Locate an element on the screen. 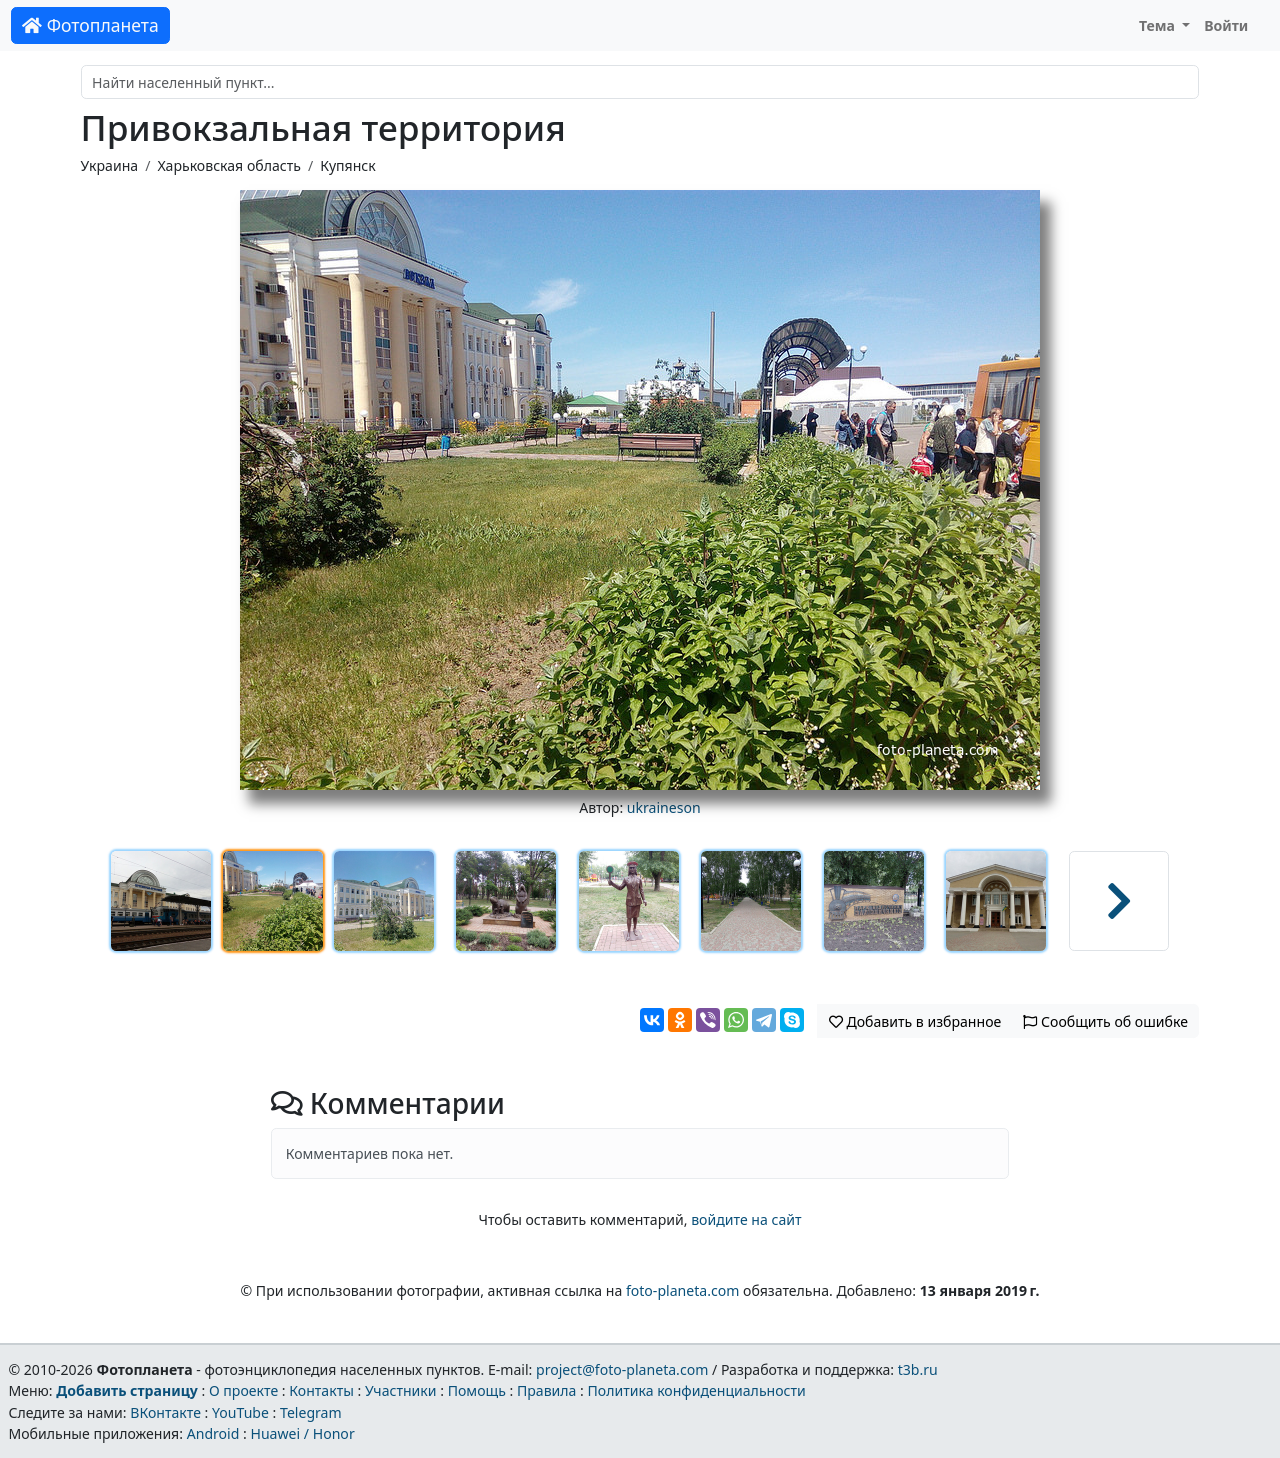 The width and height of the screenshot is (1280, 1458). войдите на сайт is located at coordinates (746, 1219).